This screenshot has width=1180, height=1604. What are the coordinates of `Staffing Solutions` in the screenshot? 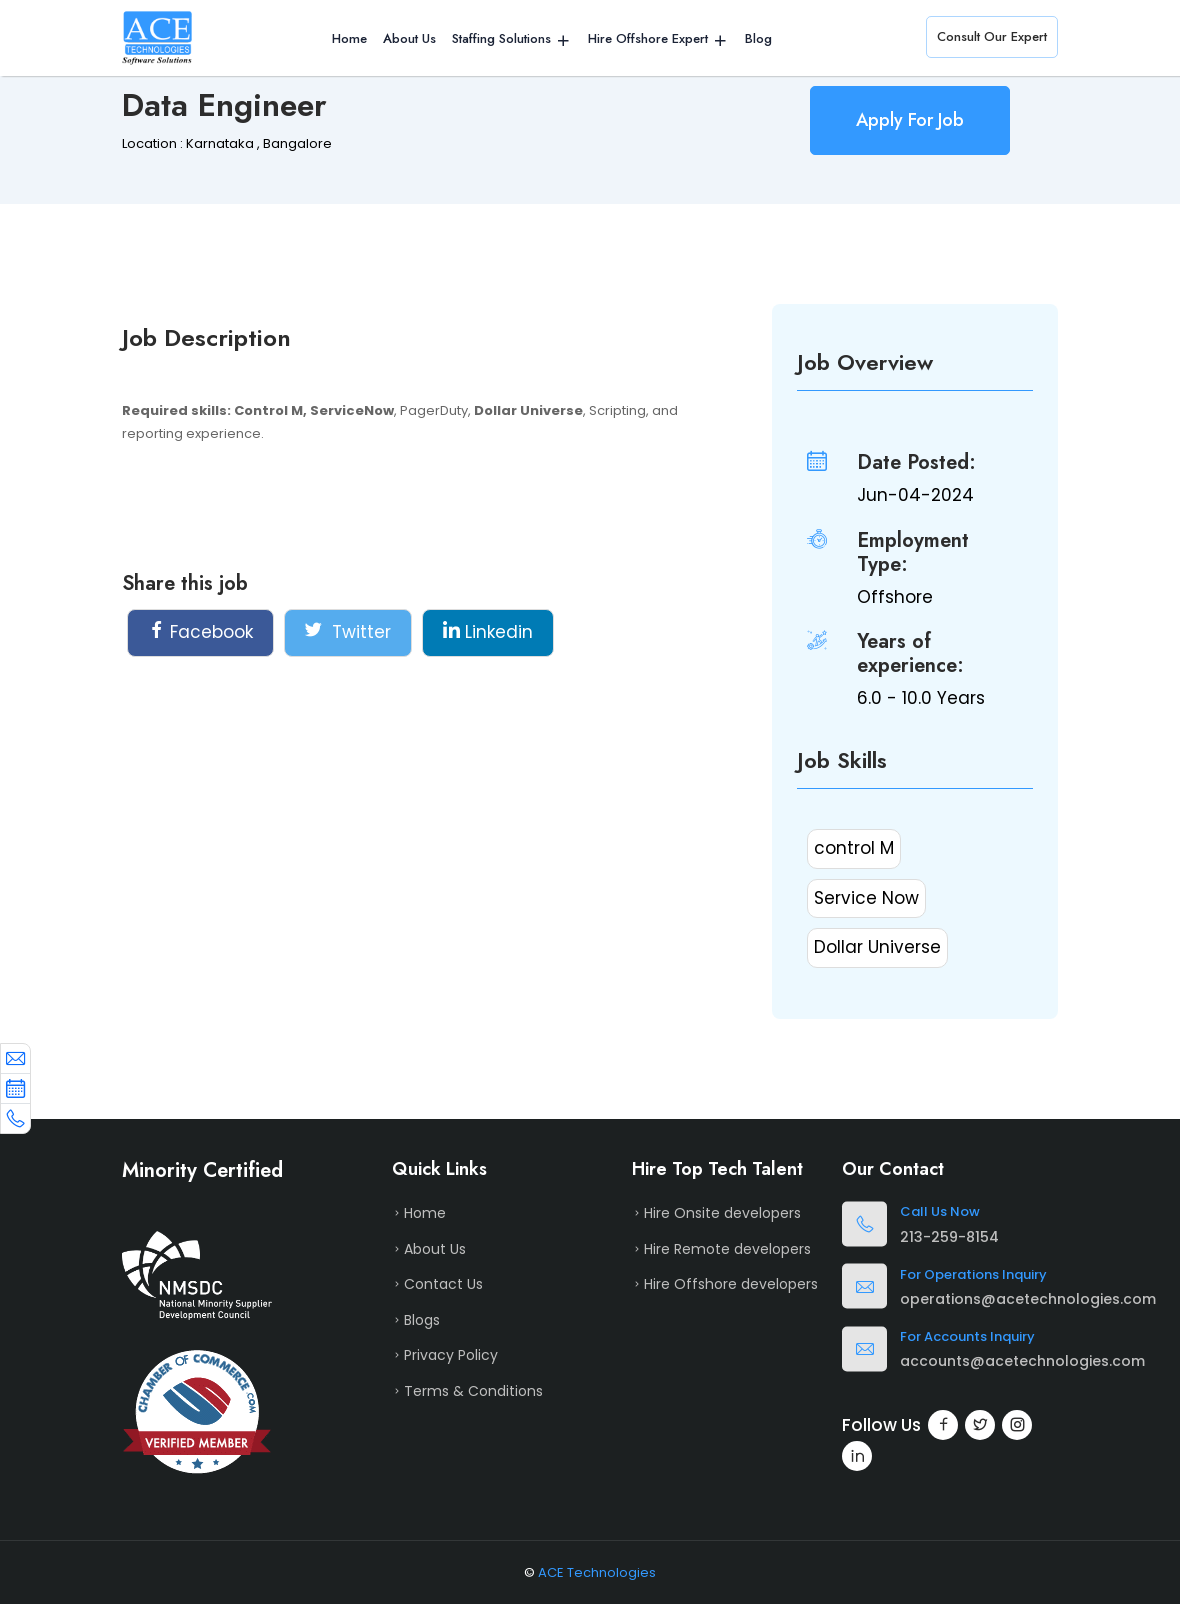 It's located at (501, 38).